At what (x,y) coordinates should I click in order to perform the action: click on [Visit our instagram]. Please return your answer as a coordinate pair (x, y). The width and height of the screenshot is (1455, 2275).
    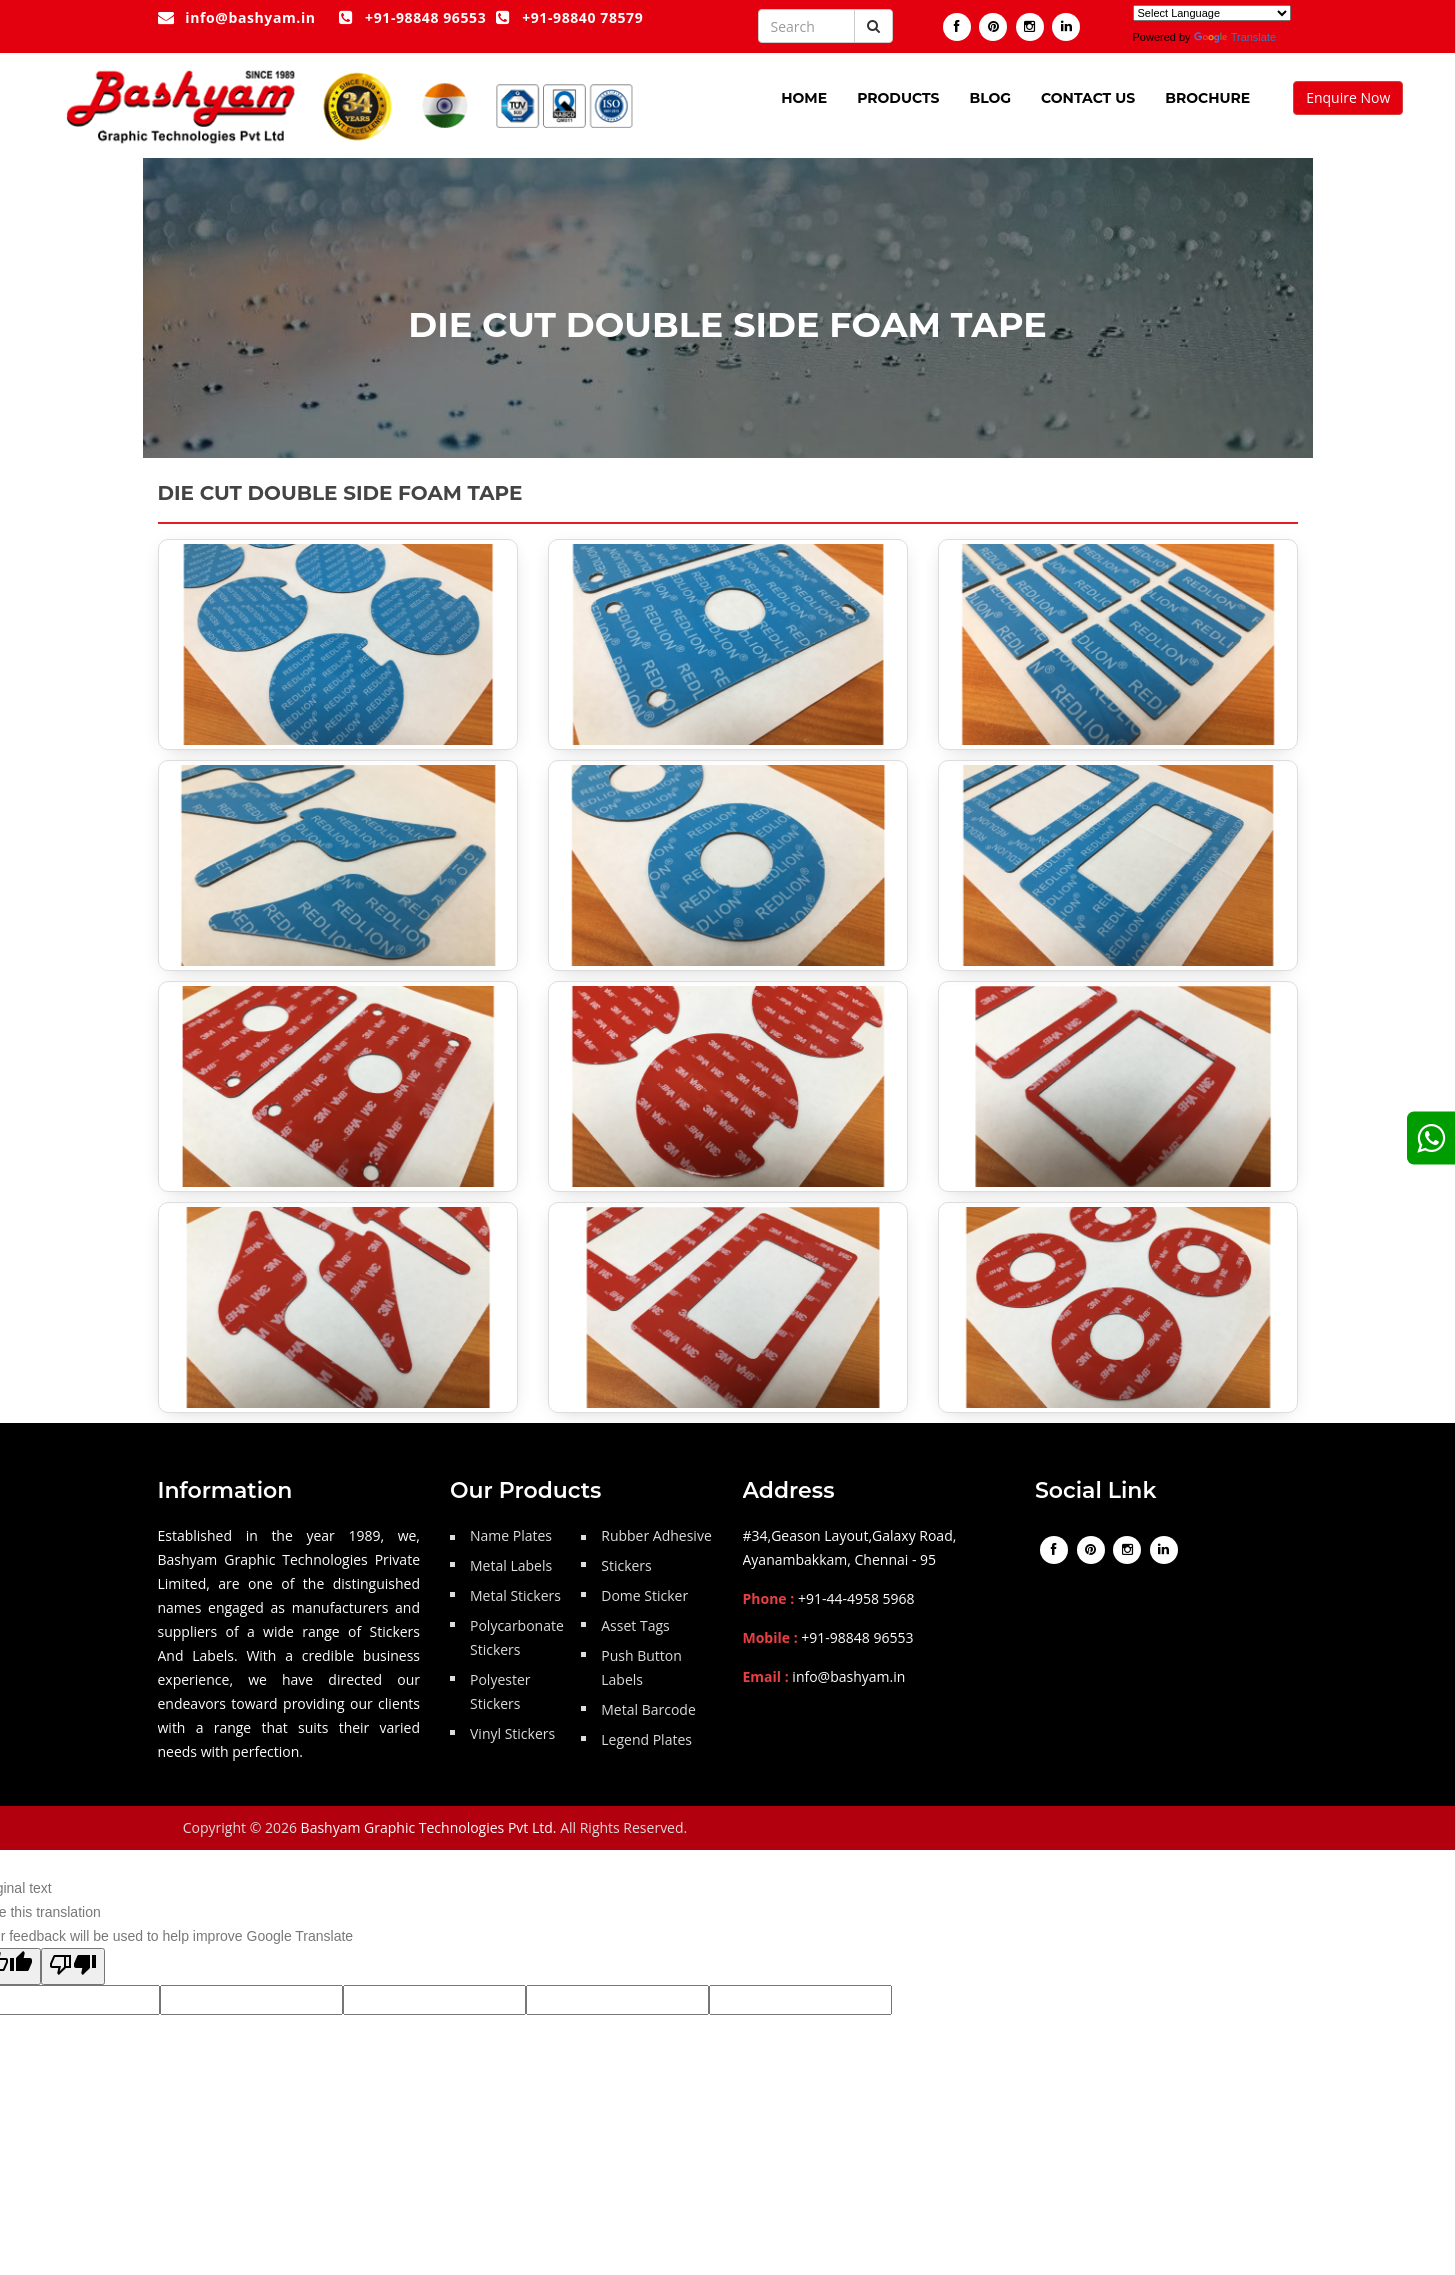
    Looking at the image, I should click on (1030, 27).